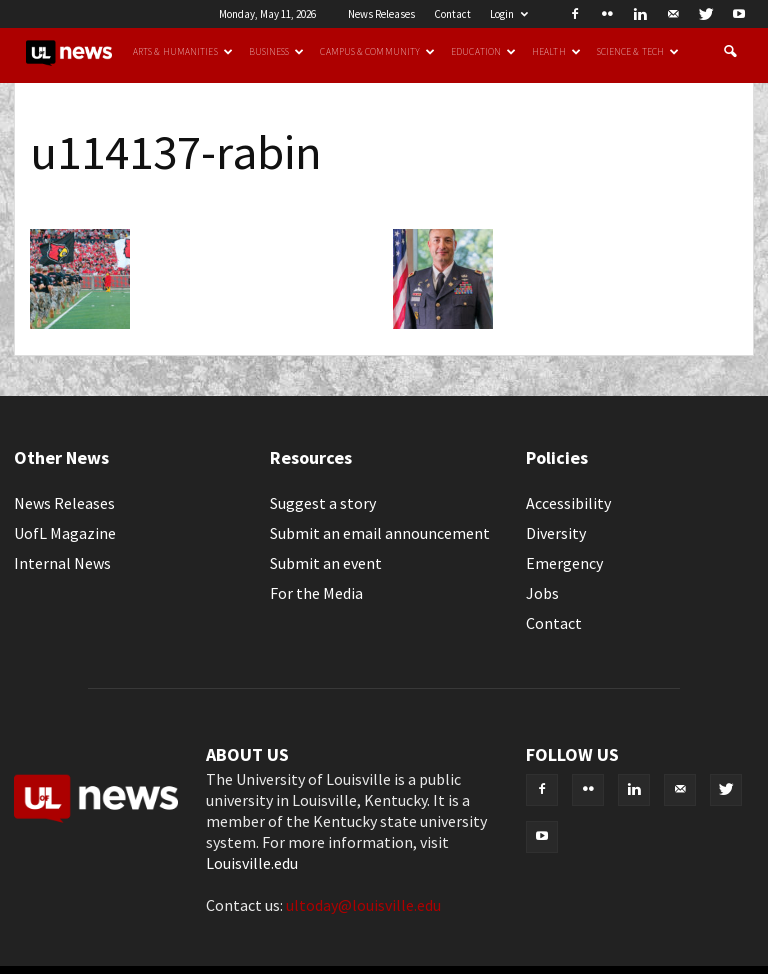 This screenshot has width=768, height=974. Describe the element at coordinates (452, 14) in the screenshot. I see `Contact` at that location.